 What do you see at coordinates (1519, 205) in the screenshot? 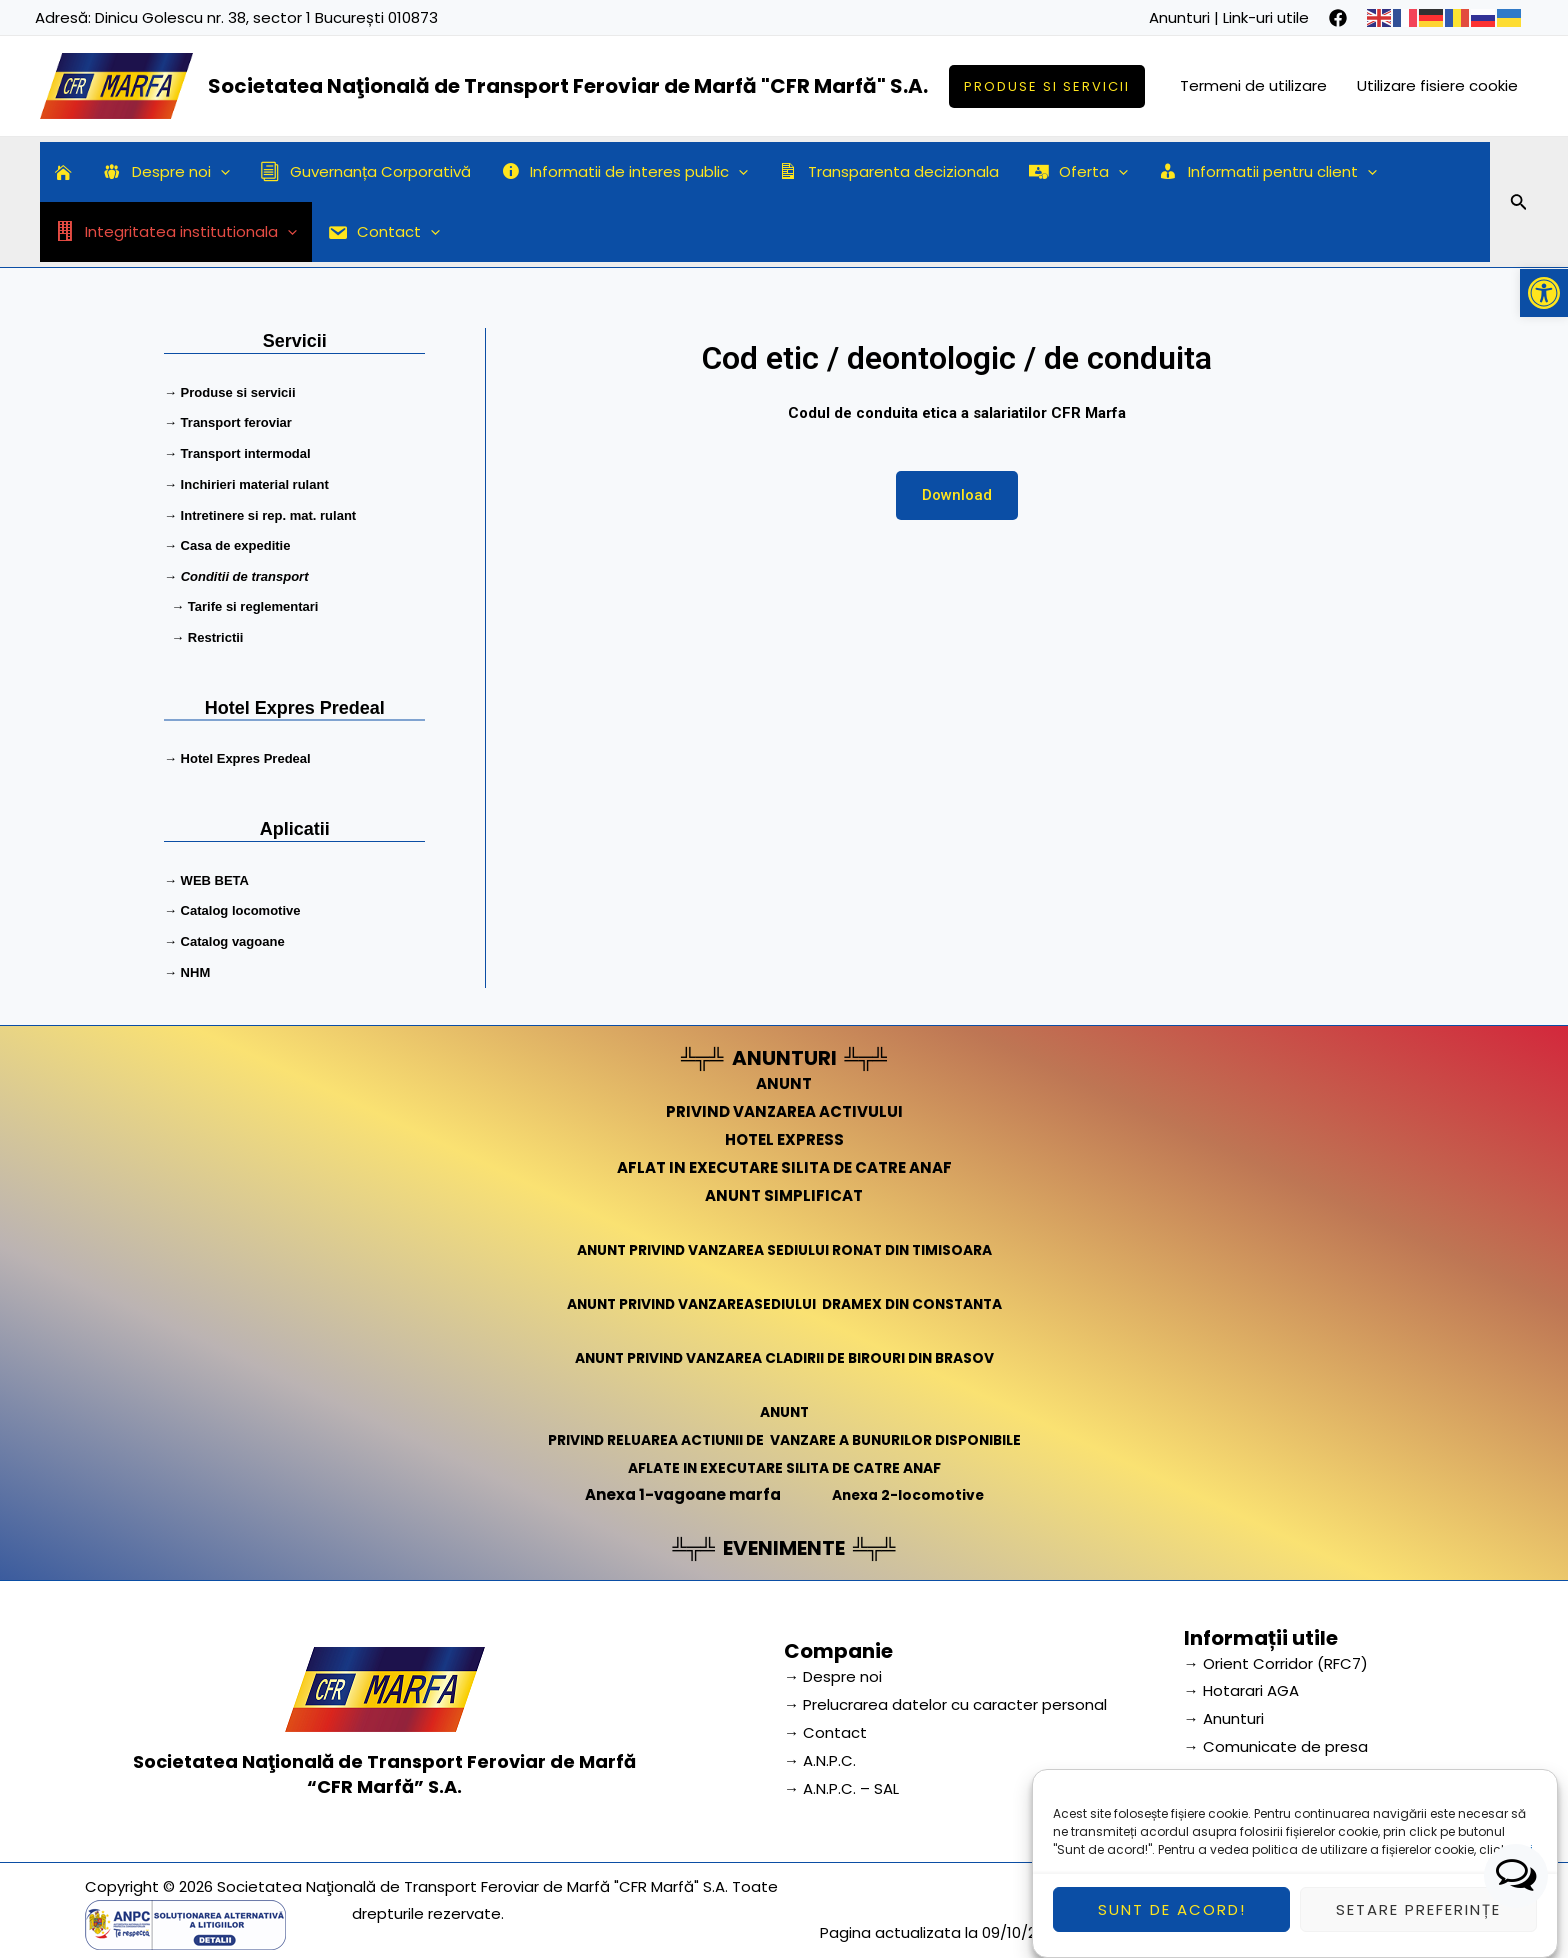
I see `[Search icon link]` at bounding box center [1519, 205].